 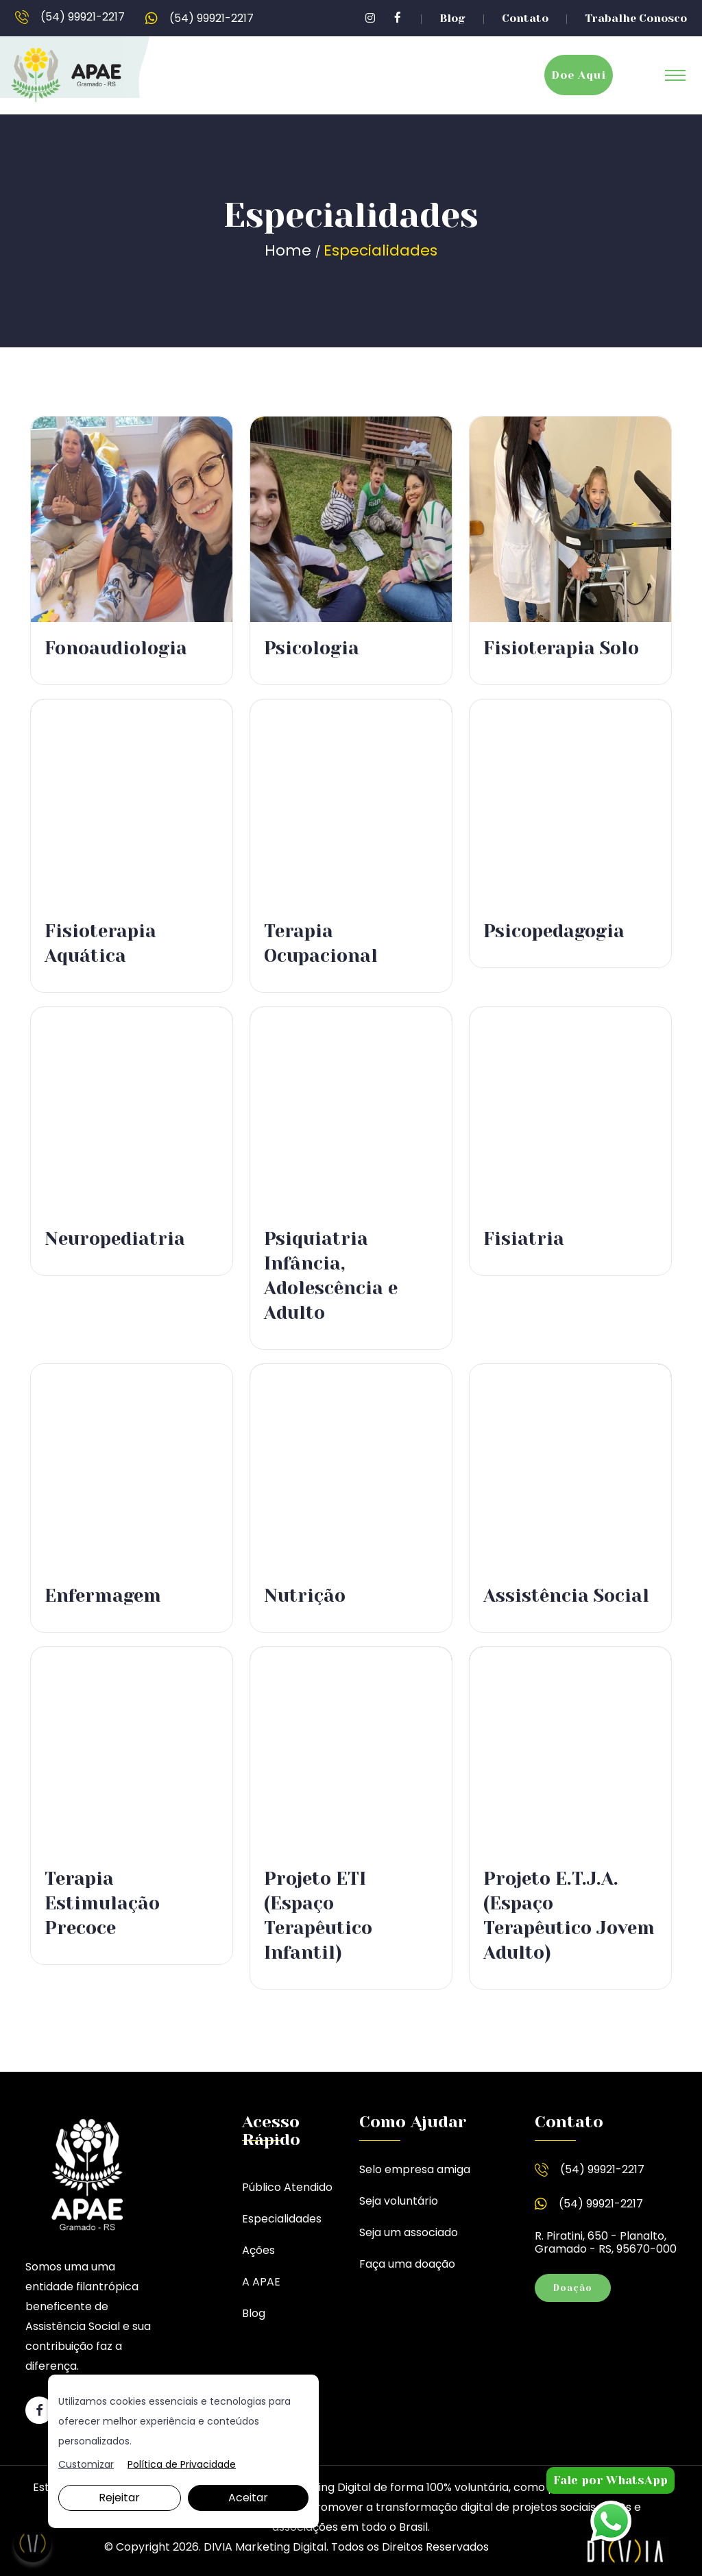 What do you see at coordinates (258, 2250) in the screenshot?
I see `Ações` at bounding box center [258, 2250].